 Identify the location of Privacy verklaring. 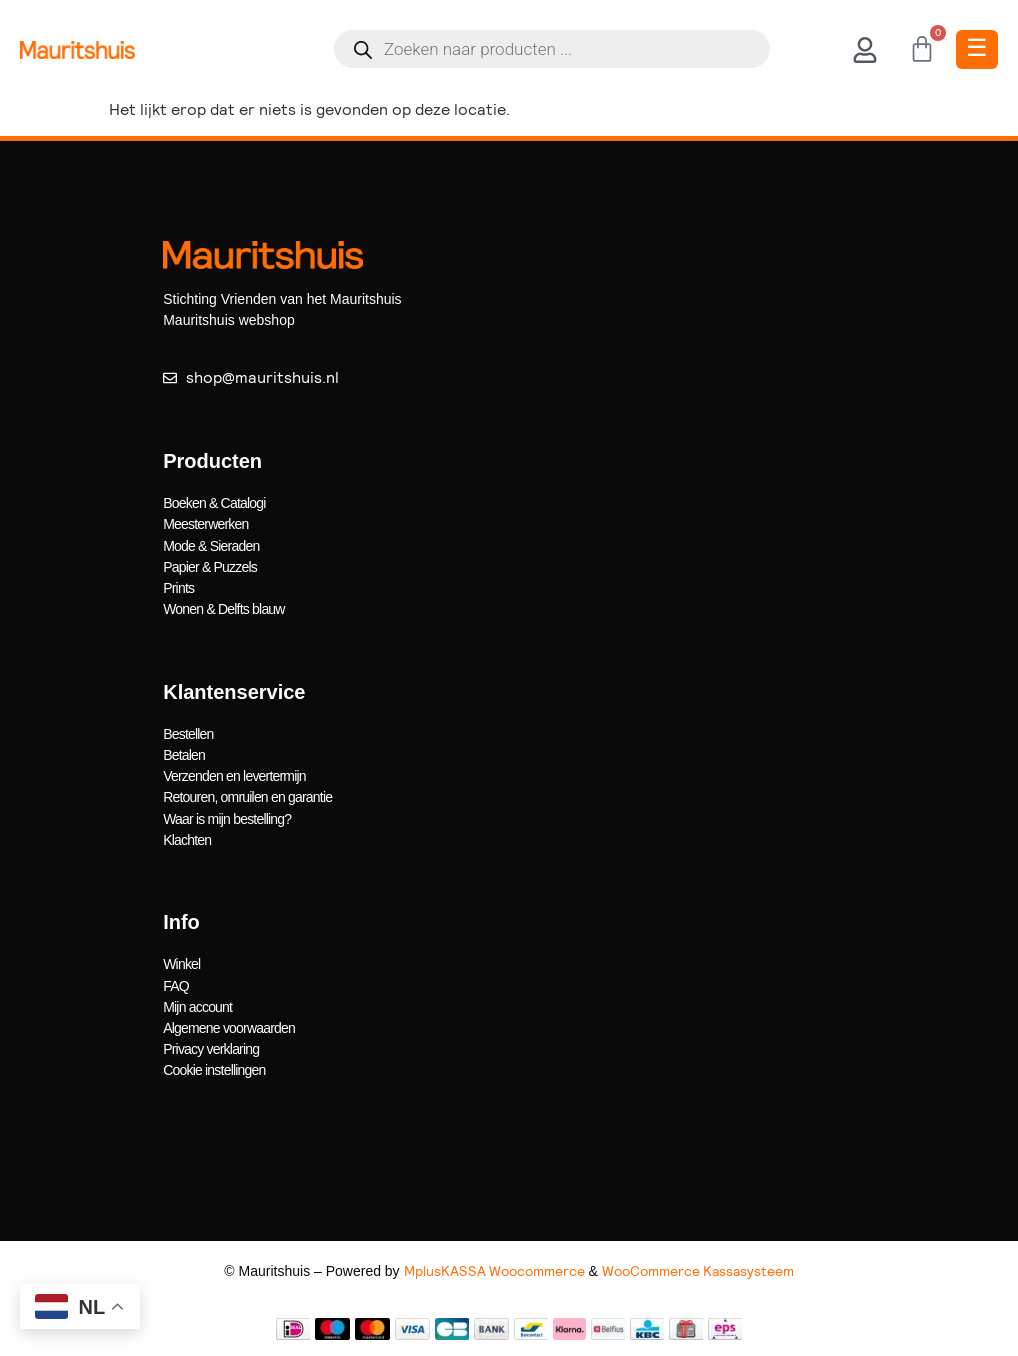
(211, 1046).